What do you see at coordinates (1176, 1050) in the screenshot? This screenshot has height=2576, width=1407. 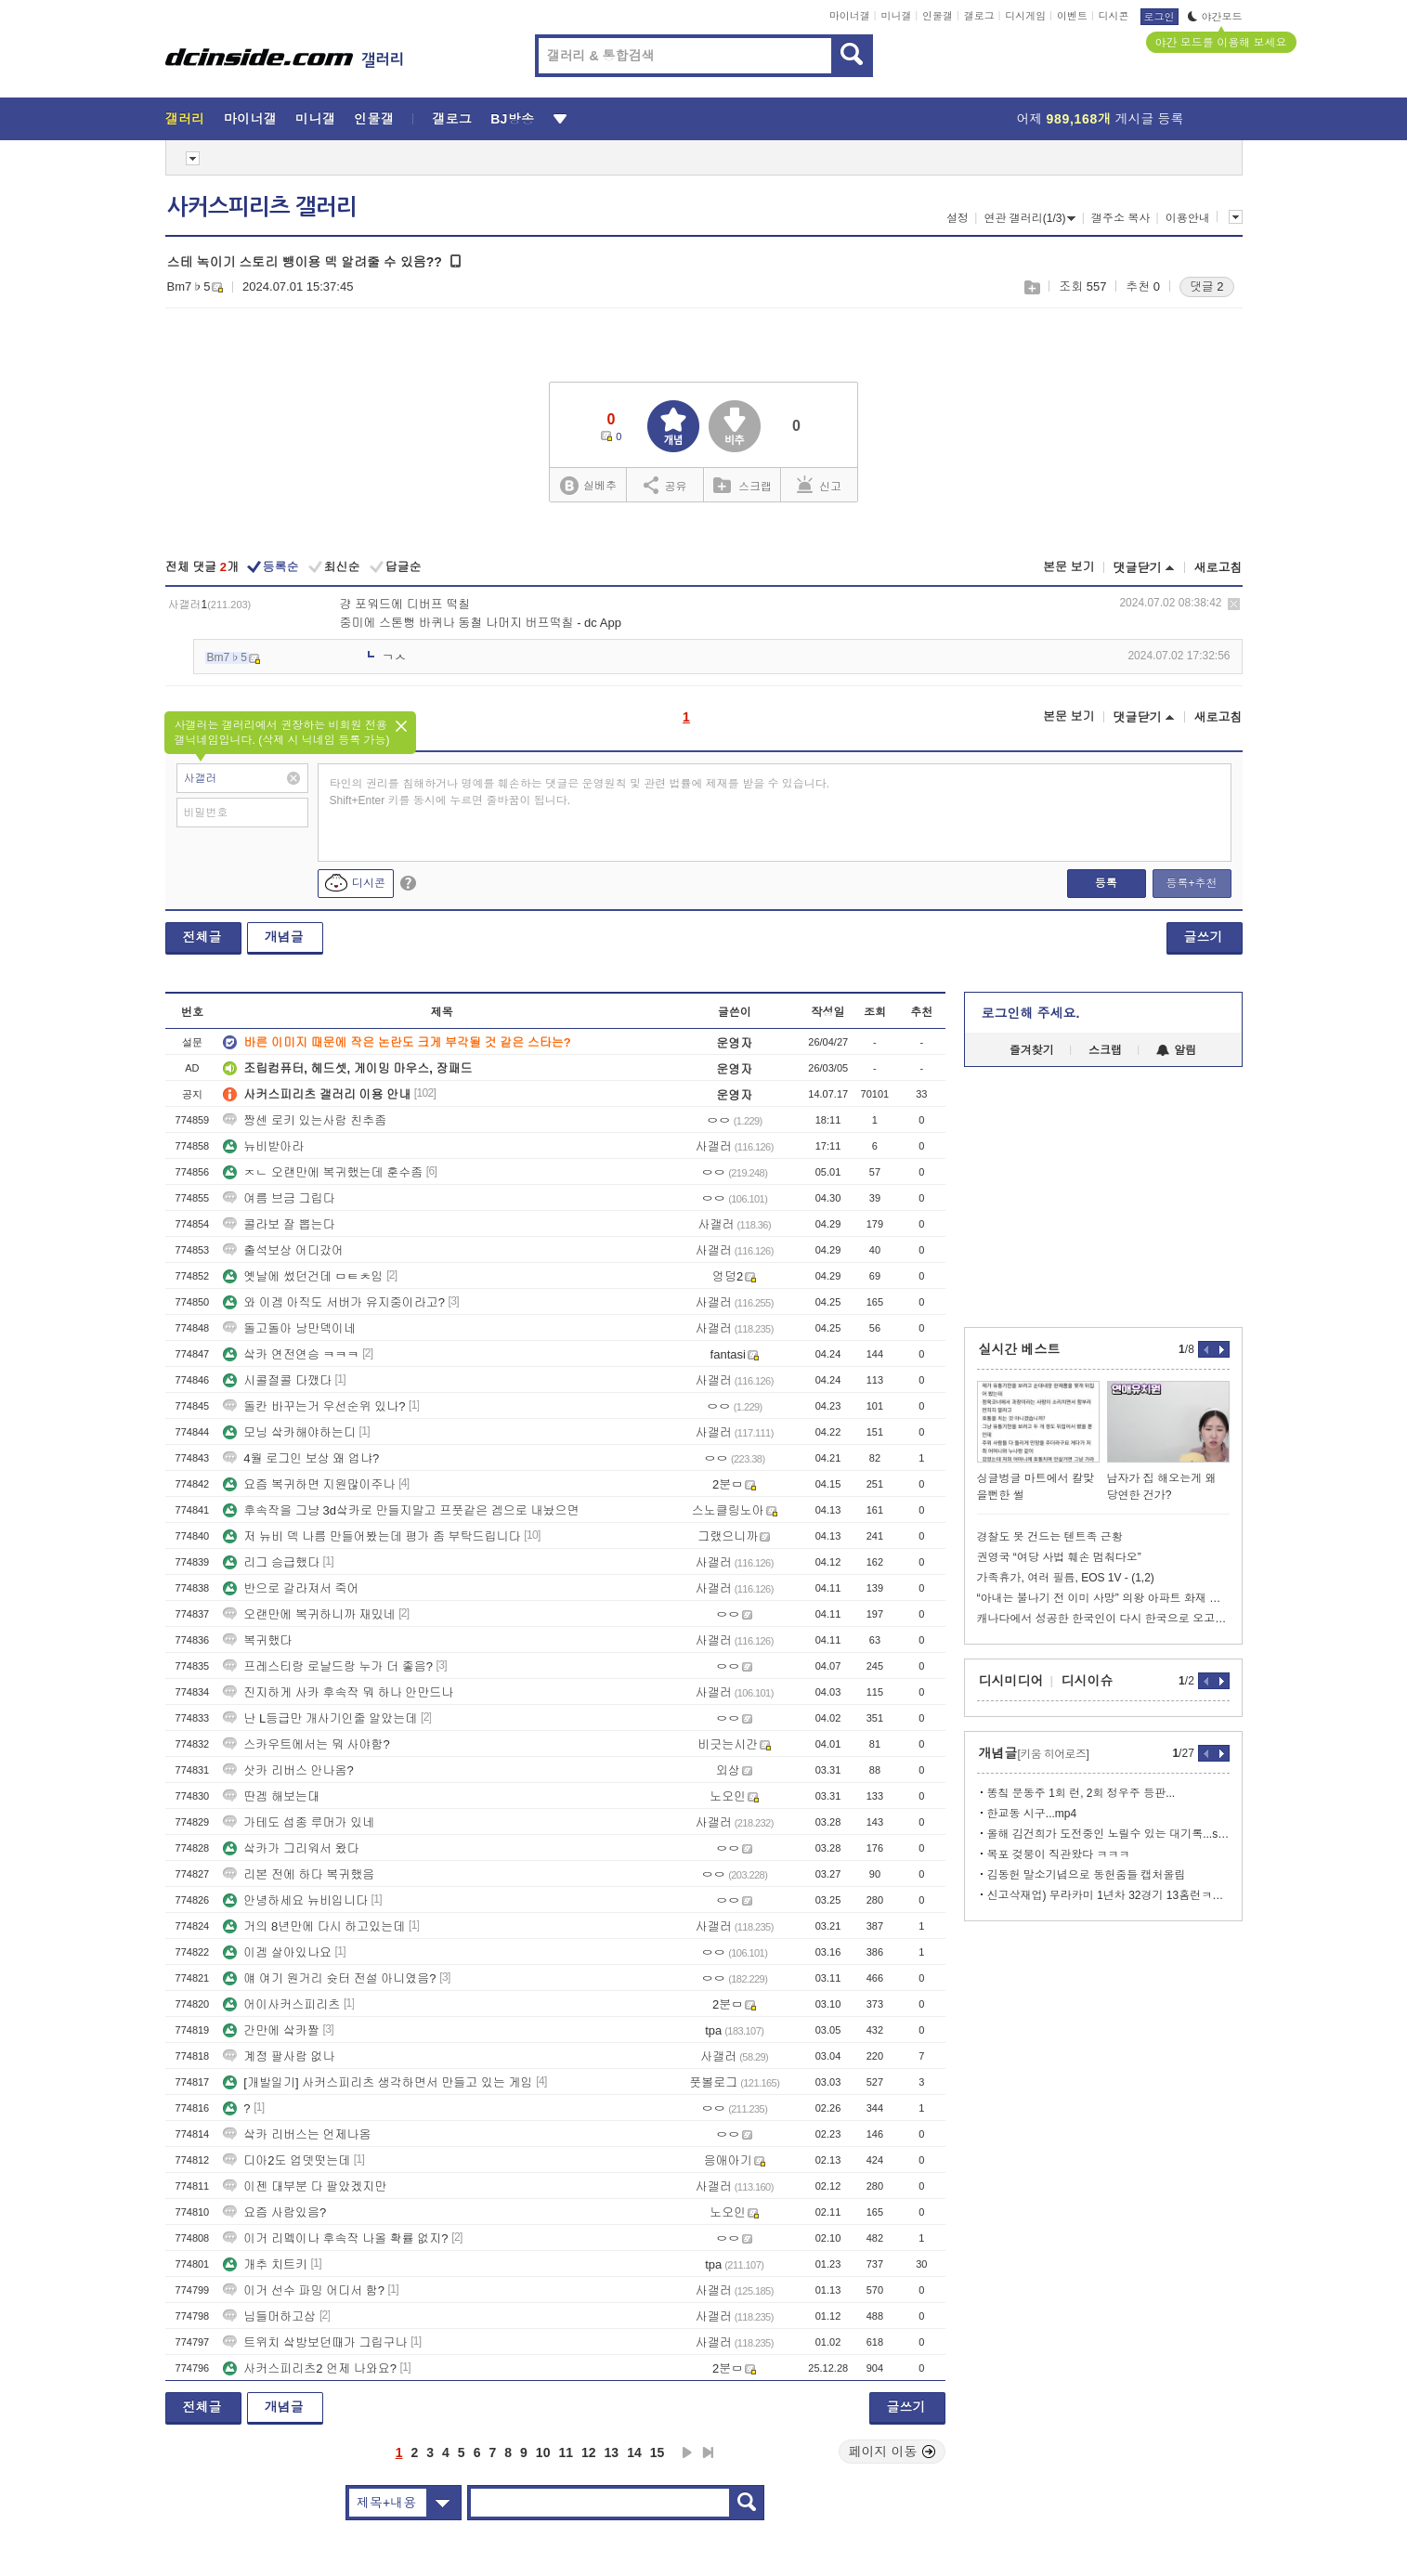 I see `알림` at bounding box center [1176, 1050].